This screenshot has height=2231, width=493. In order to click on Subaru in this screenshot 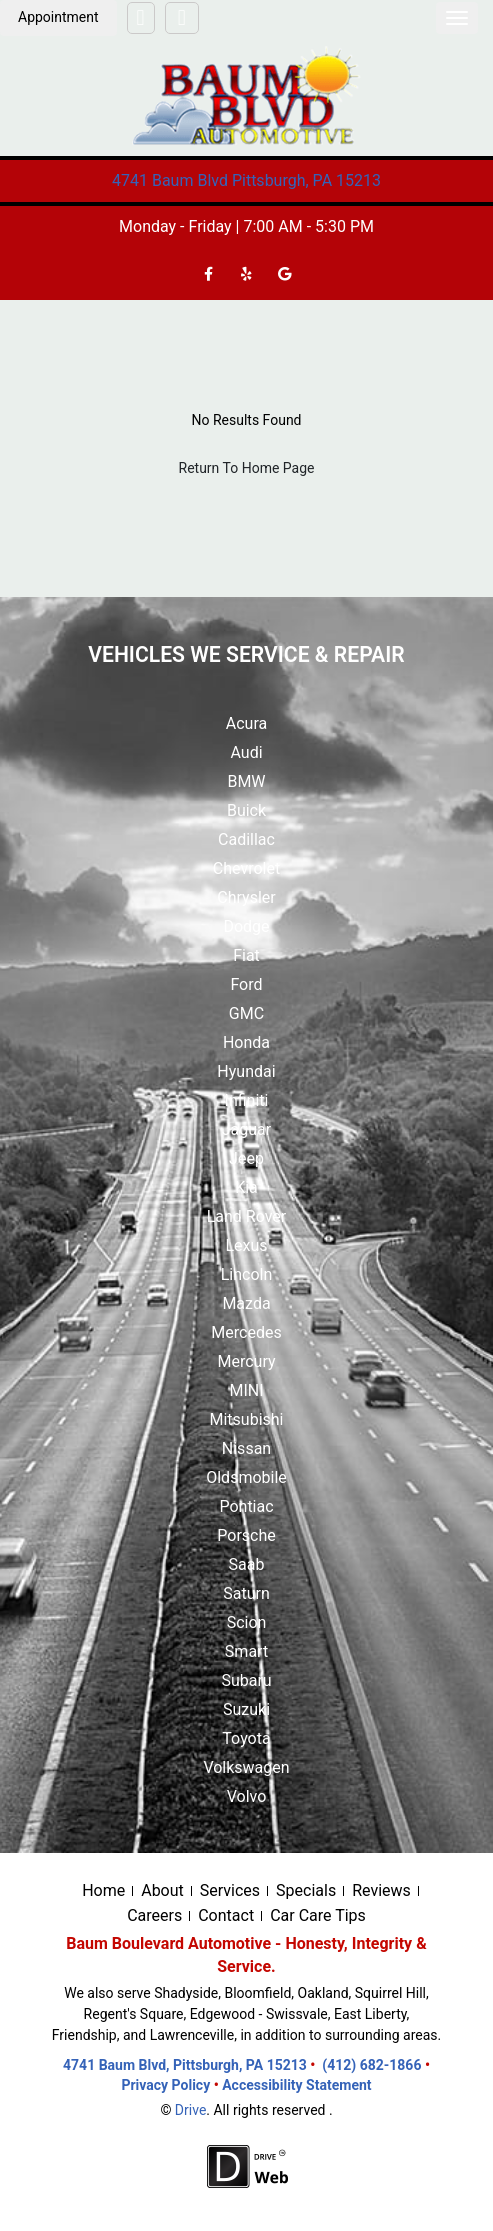, I will do `click(246, 1680)`.